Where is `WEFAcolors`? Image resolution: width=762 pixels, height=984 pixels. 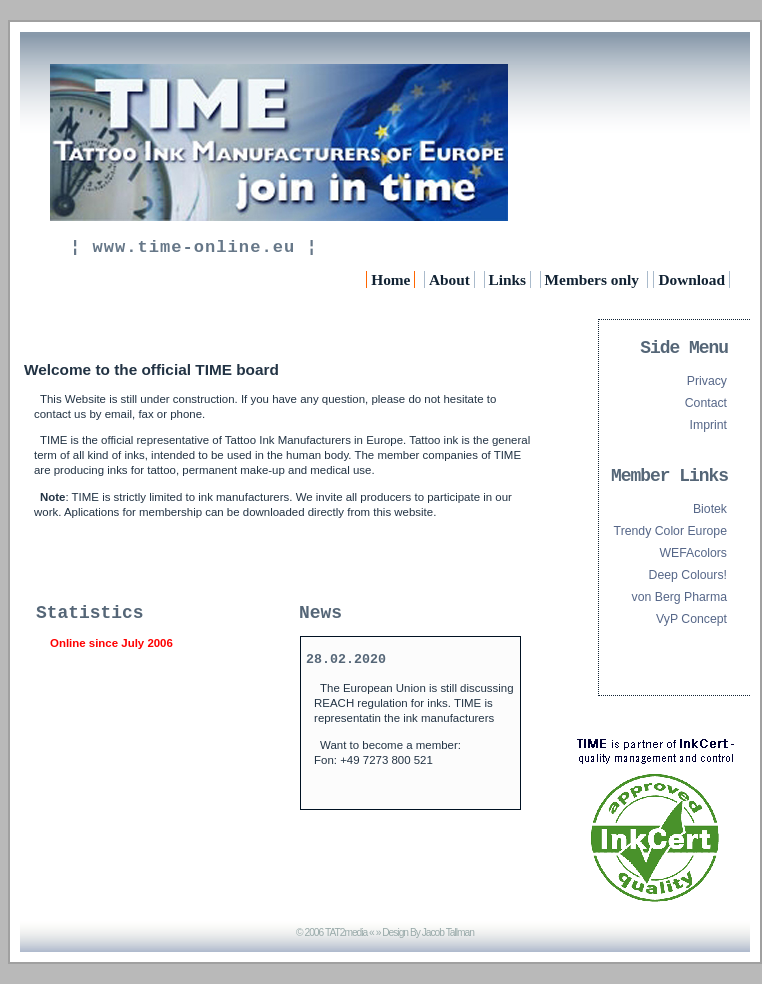
WEFAcolors is located at coordinates (693, 553).